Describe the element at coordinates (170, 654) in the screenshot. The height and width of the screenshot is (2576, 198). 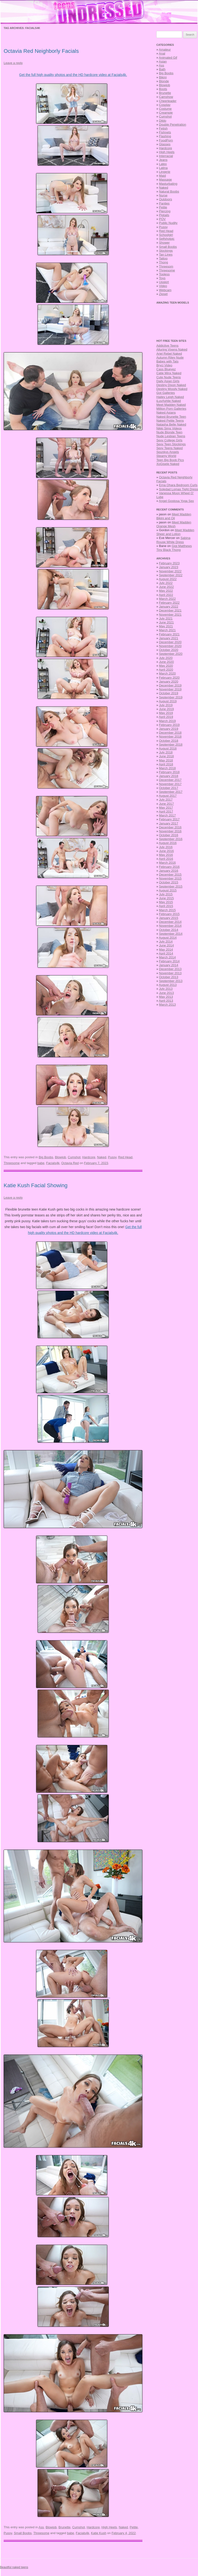
I see `September 2020` at that location.